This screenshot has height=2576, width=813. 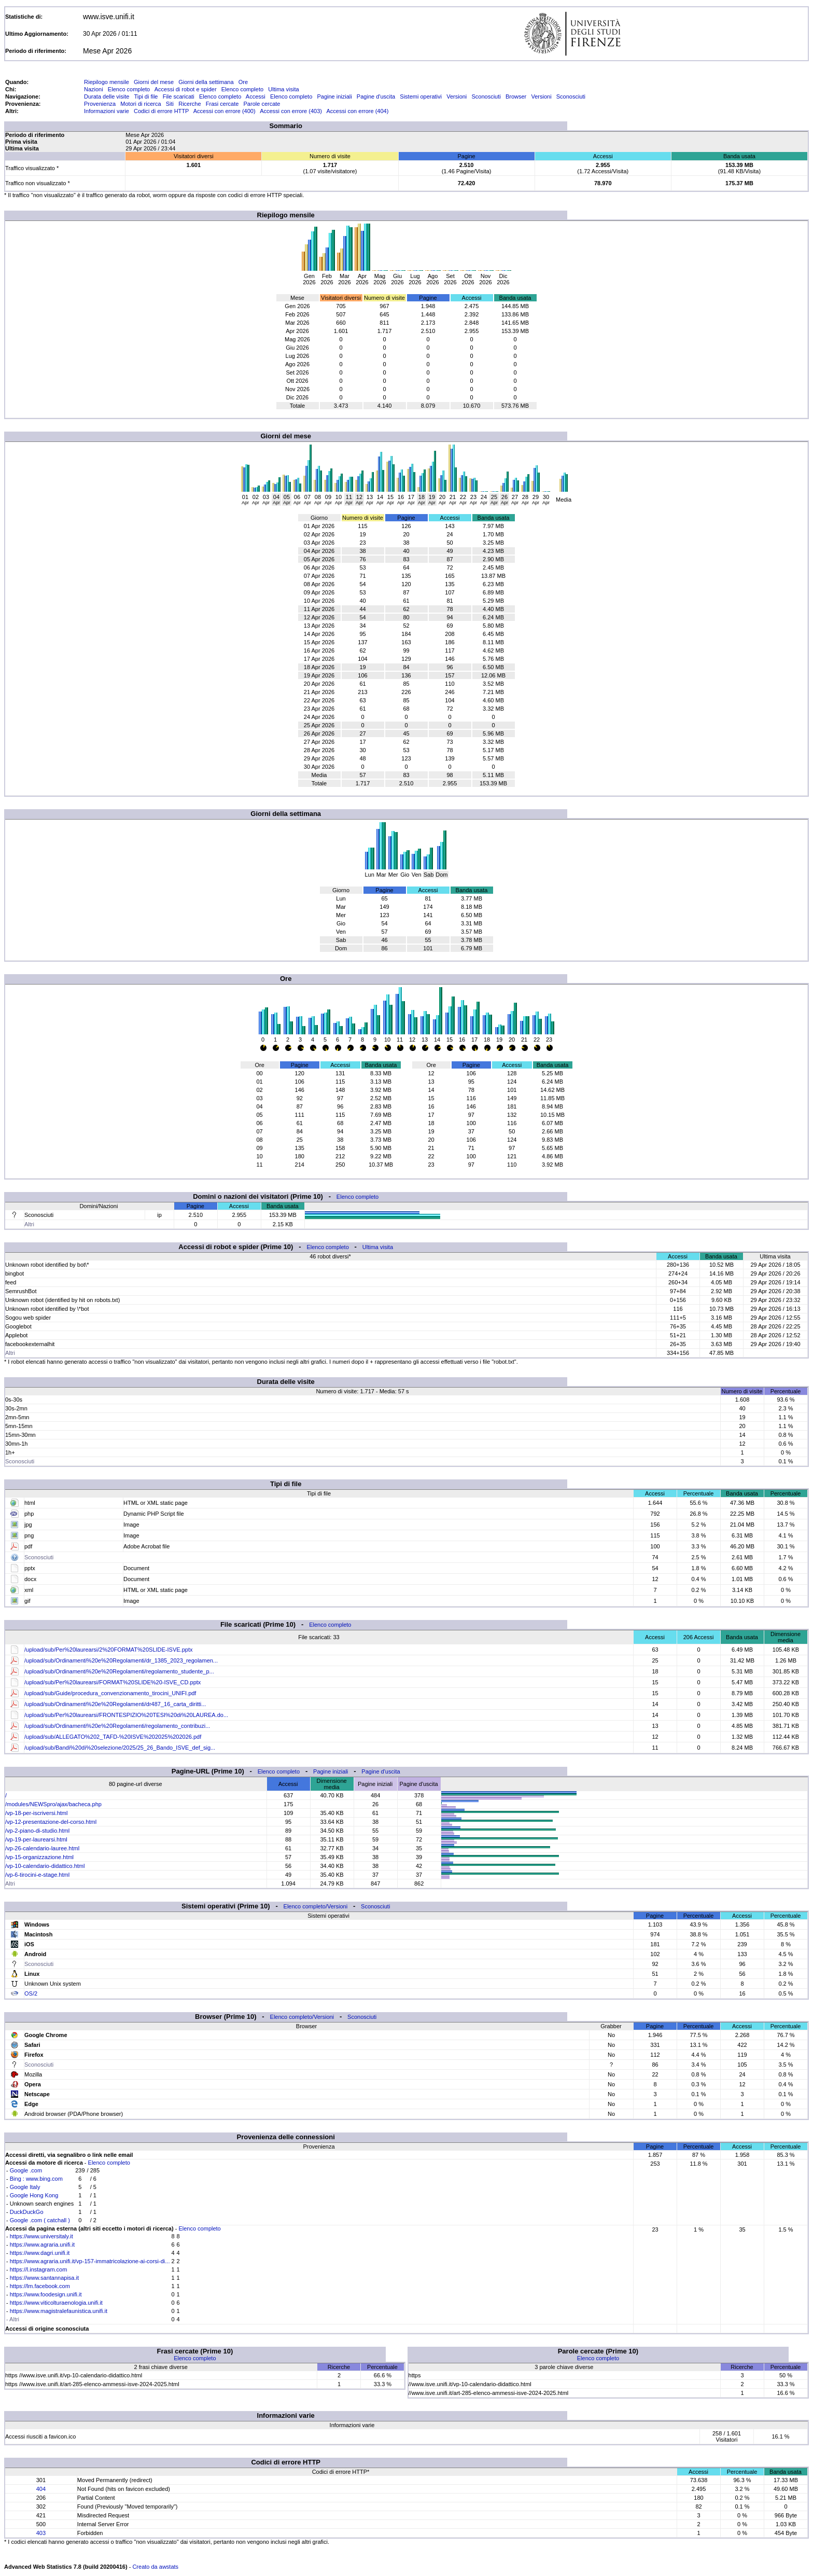 What do you see at coordinates (106, 96) in the screenshot?
I see `Durata delle visite` at bounding box center [106, 96].